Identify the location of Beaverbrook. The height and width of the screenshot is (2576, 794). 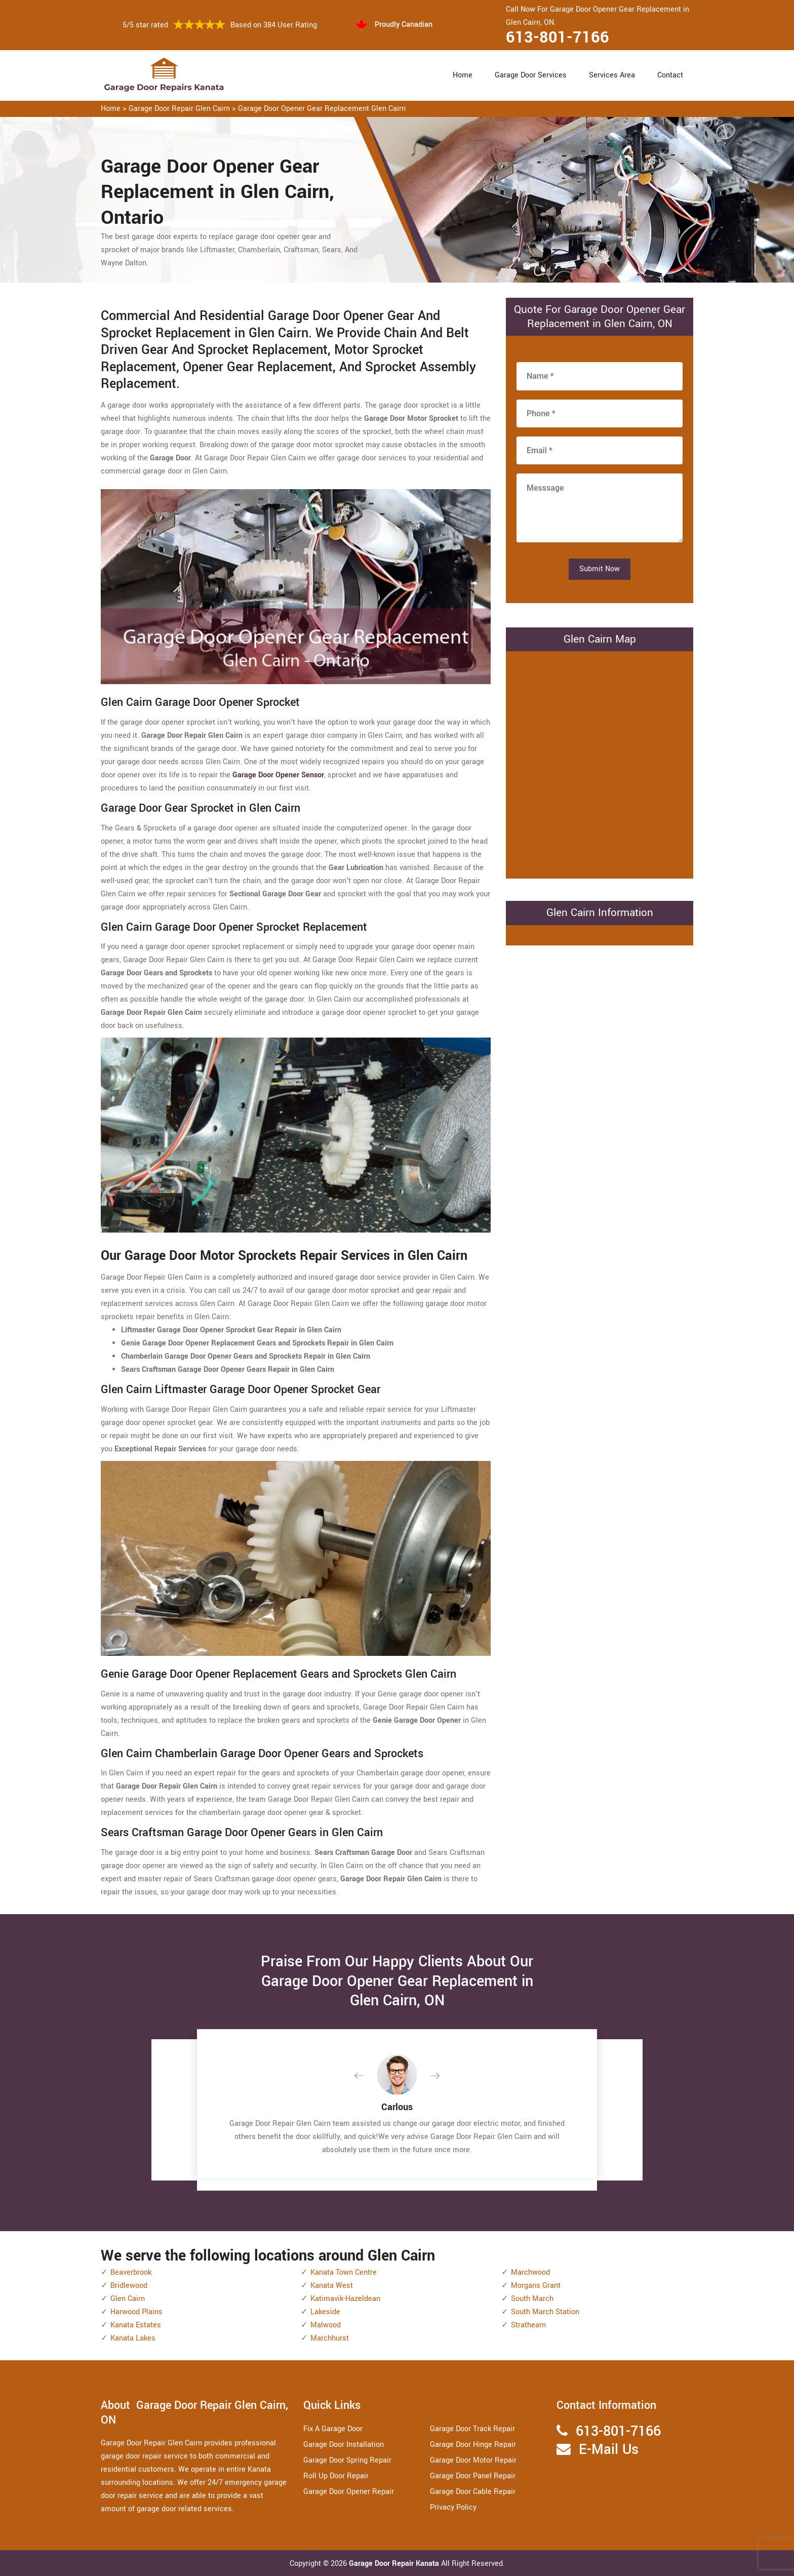
(130, 2272).